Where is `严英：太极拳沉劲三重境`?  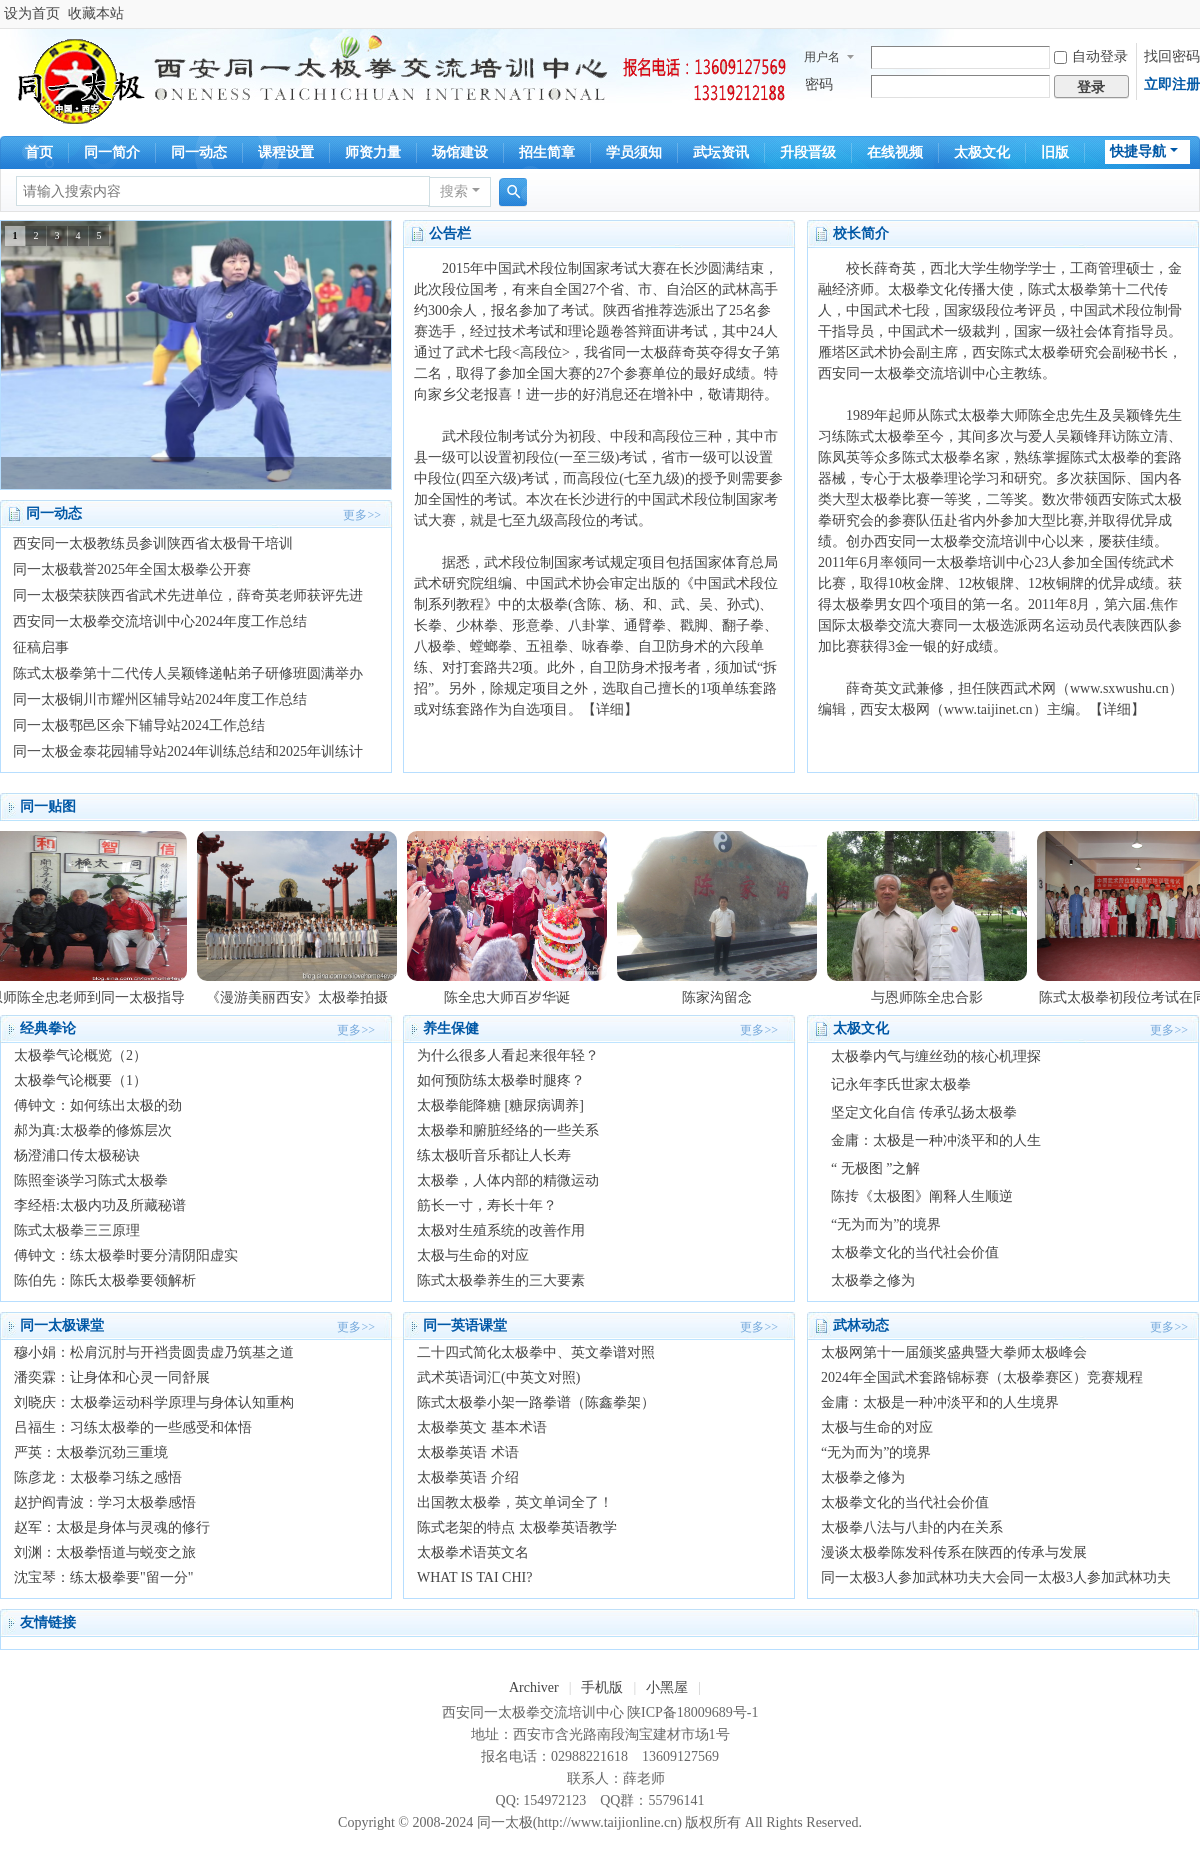 严英：太极拳沉劲三重境 is located at coordinates (91, 1452).